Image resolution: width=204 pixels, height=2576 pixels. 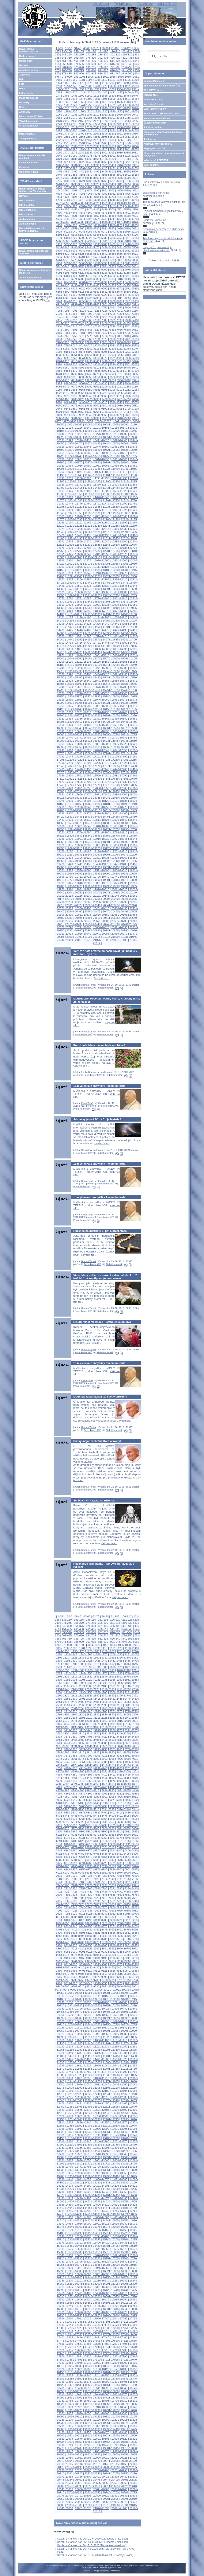 I want to click on 18661-18675, so click(x=119, y=826).